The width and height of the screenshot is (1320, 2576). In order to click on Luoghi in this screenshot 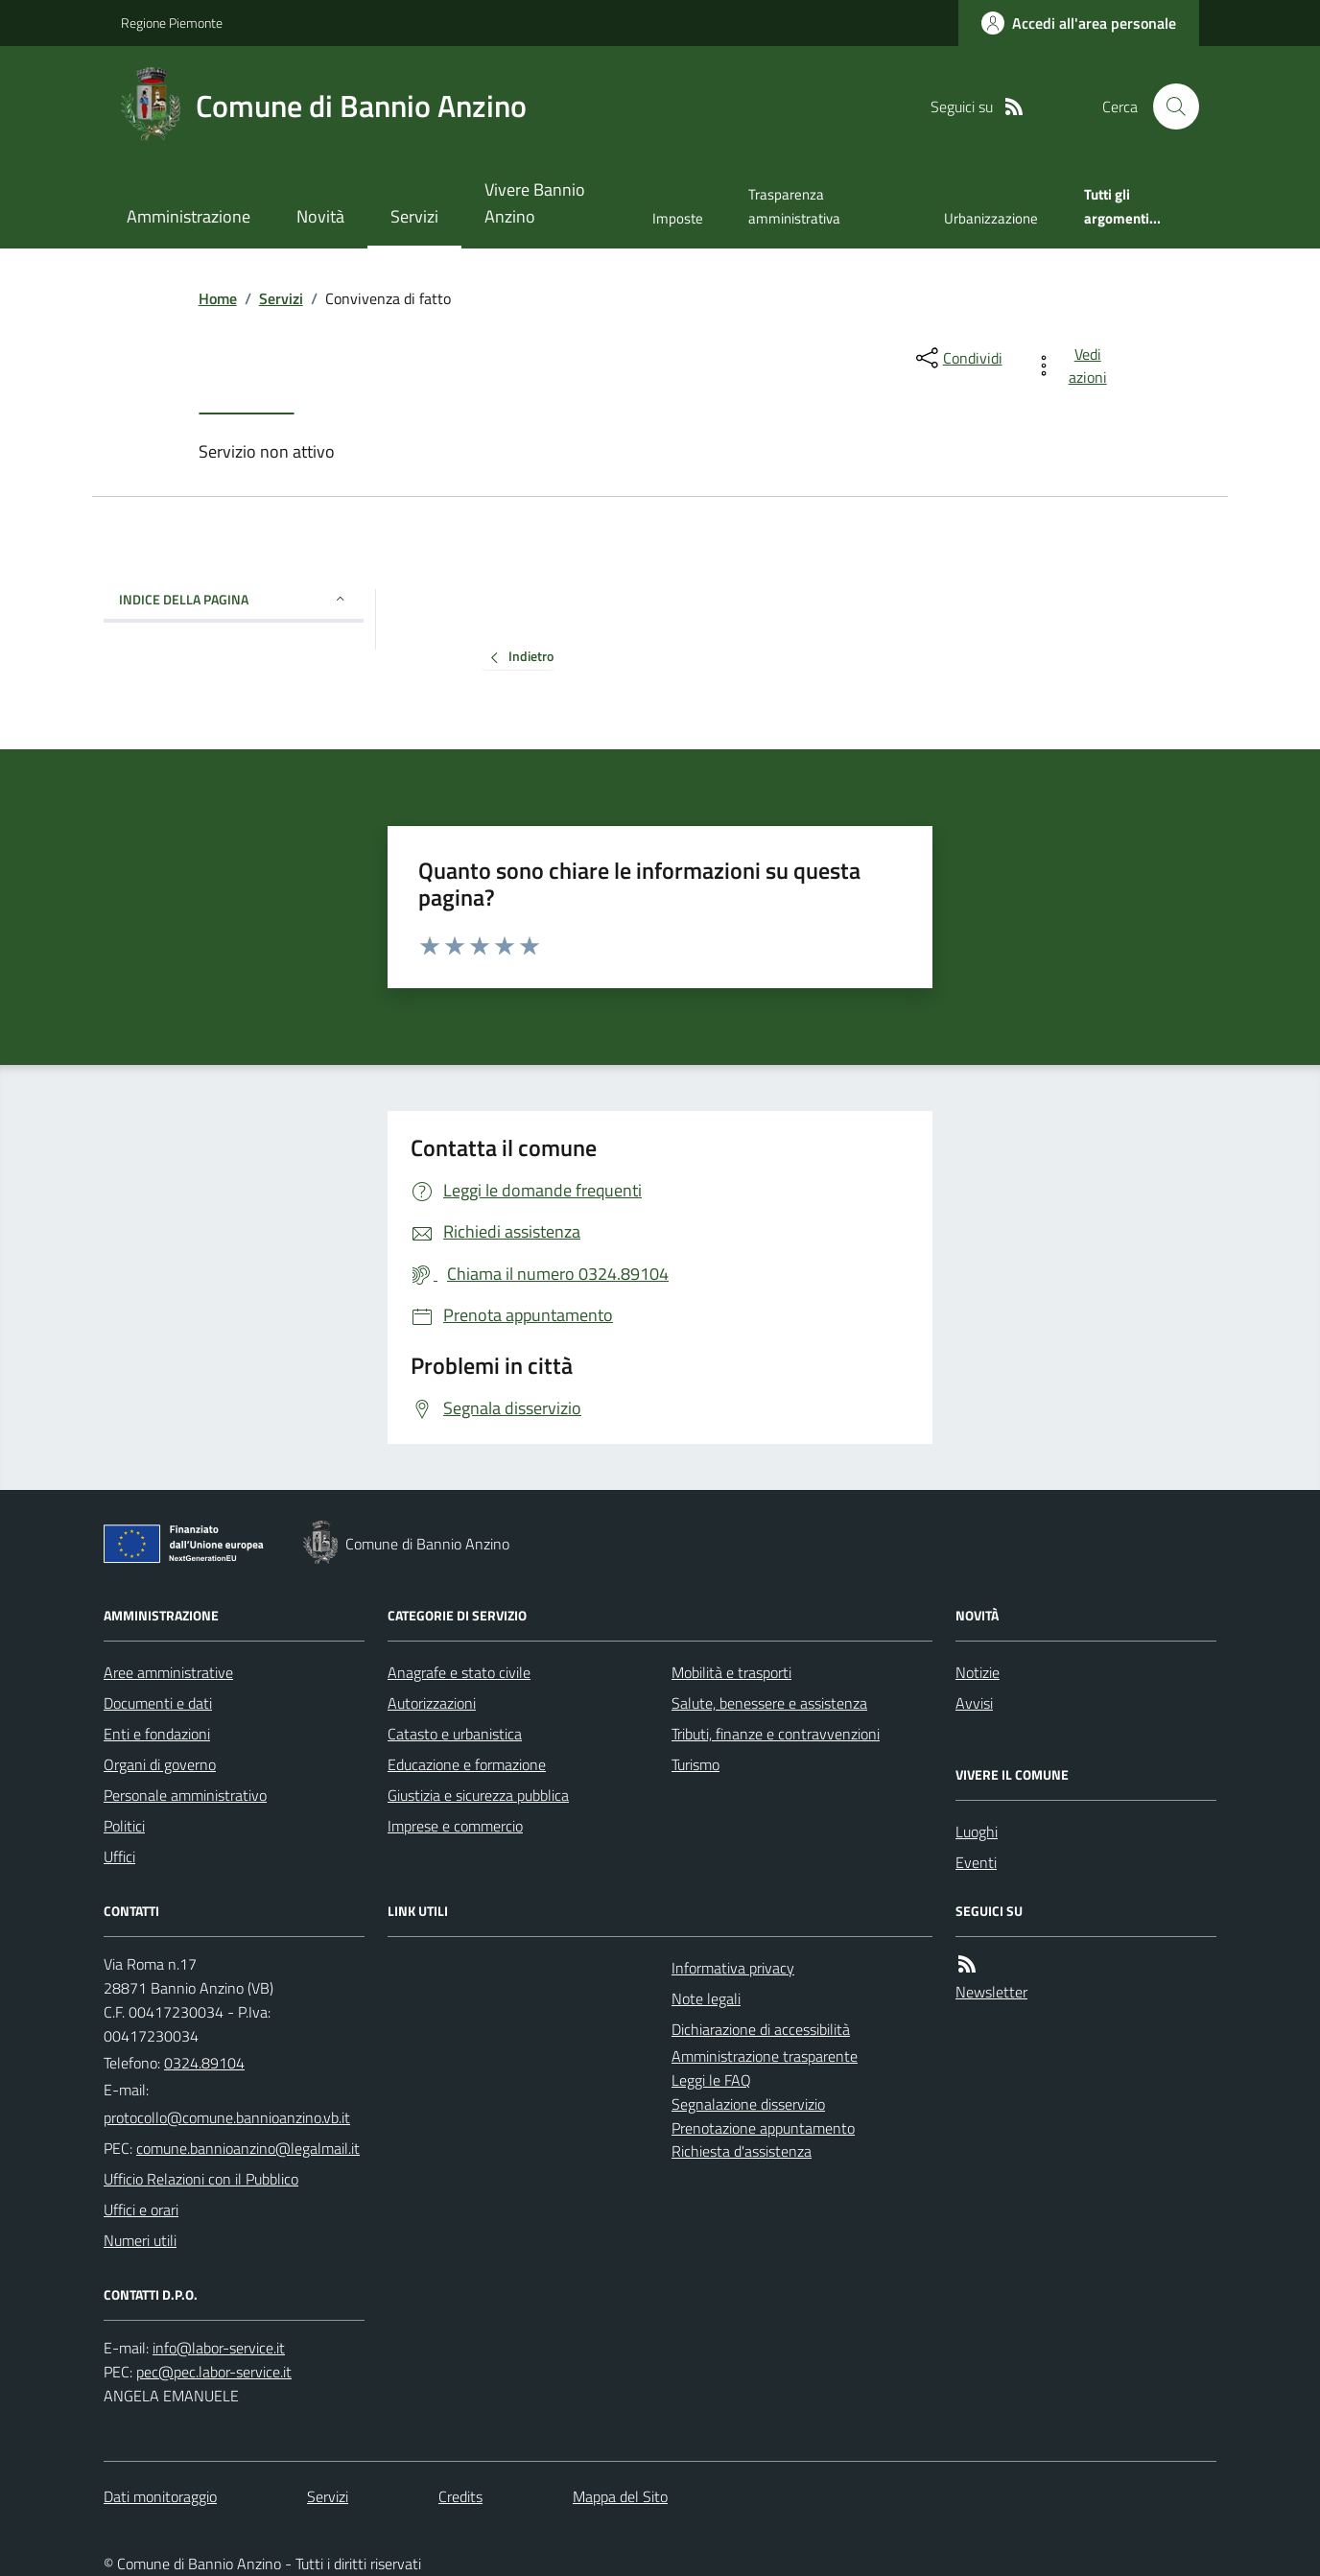, I will do `click(976, 1831)`.